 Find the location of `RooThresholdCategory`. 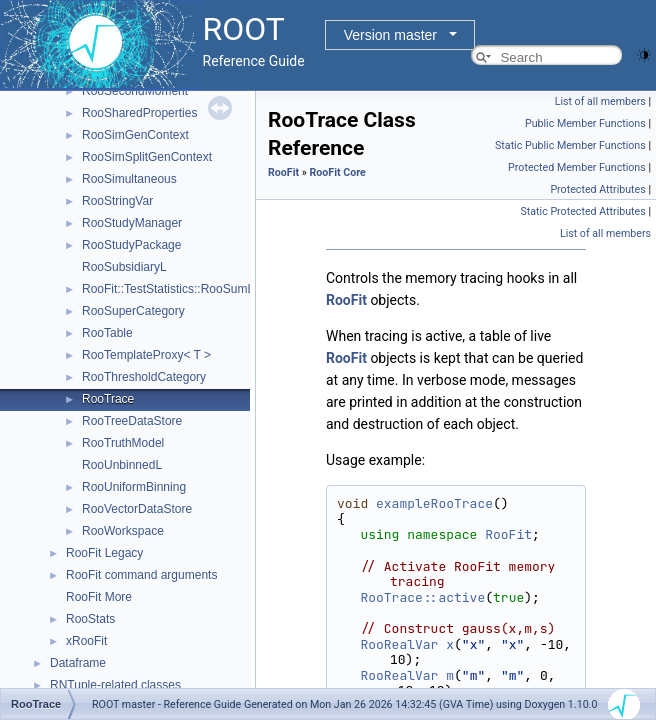

RooThresholdCategory is located at coordinates (144, 377).